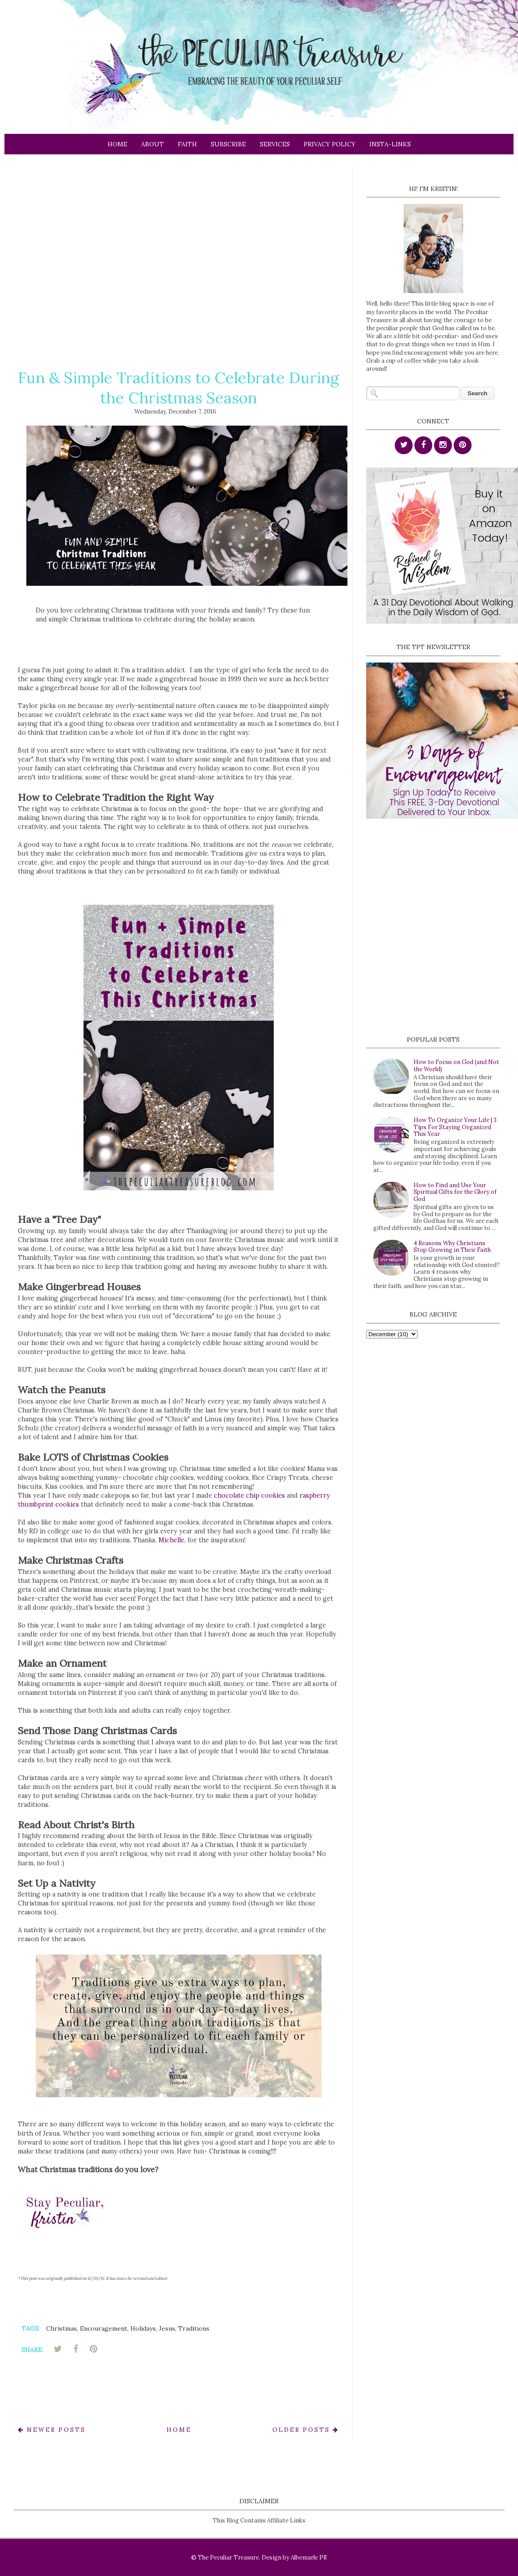  What do you see at coordinates (452, 1246) in the screenshot?
I see `4 Reasons Why Christians Stop Growing in Their Faith` at bounding box center [452, 1246].